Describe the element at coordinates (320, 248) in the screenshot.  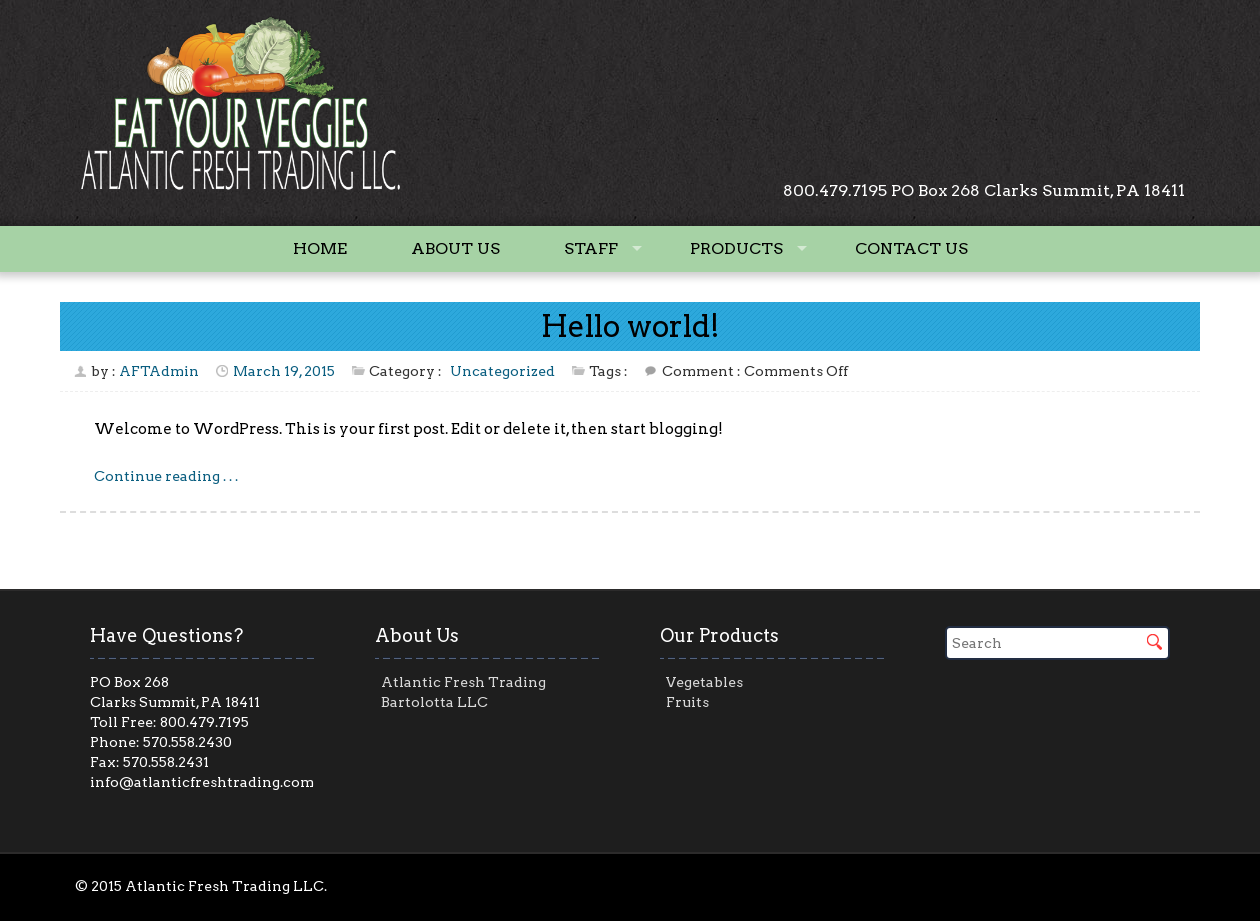
I see `Home` at that location.